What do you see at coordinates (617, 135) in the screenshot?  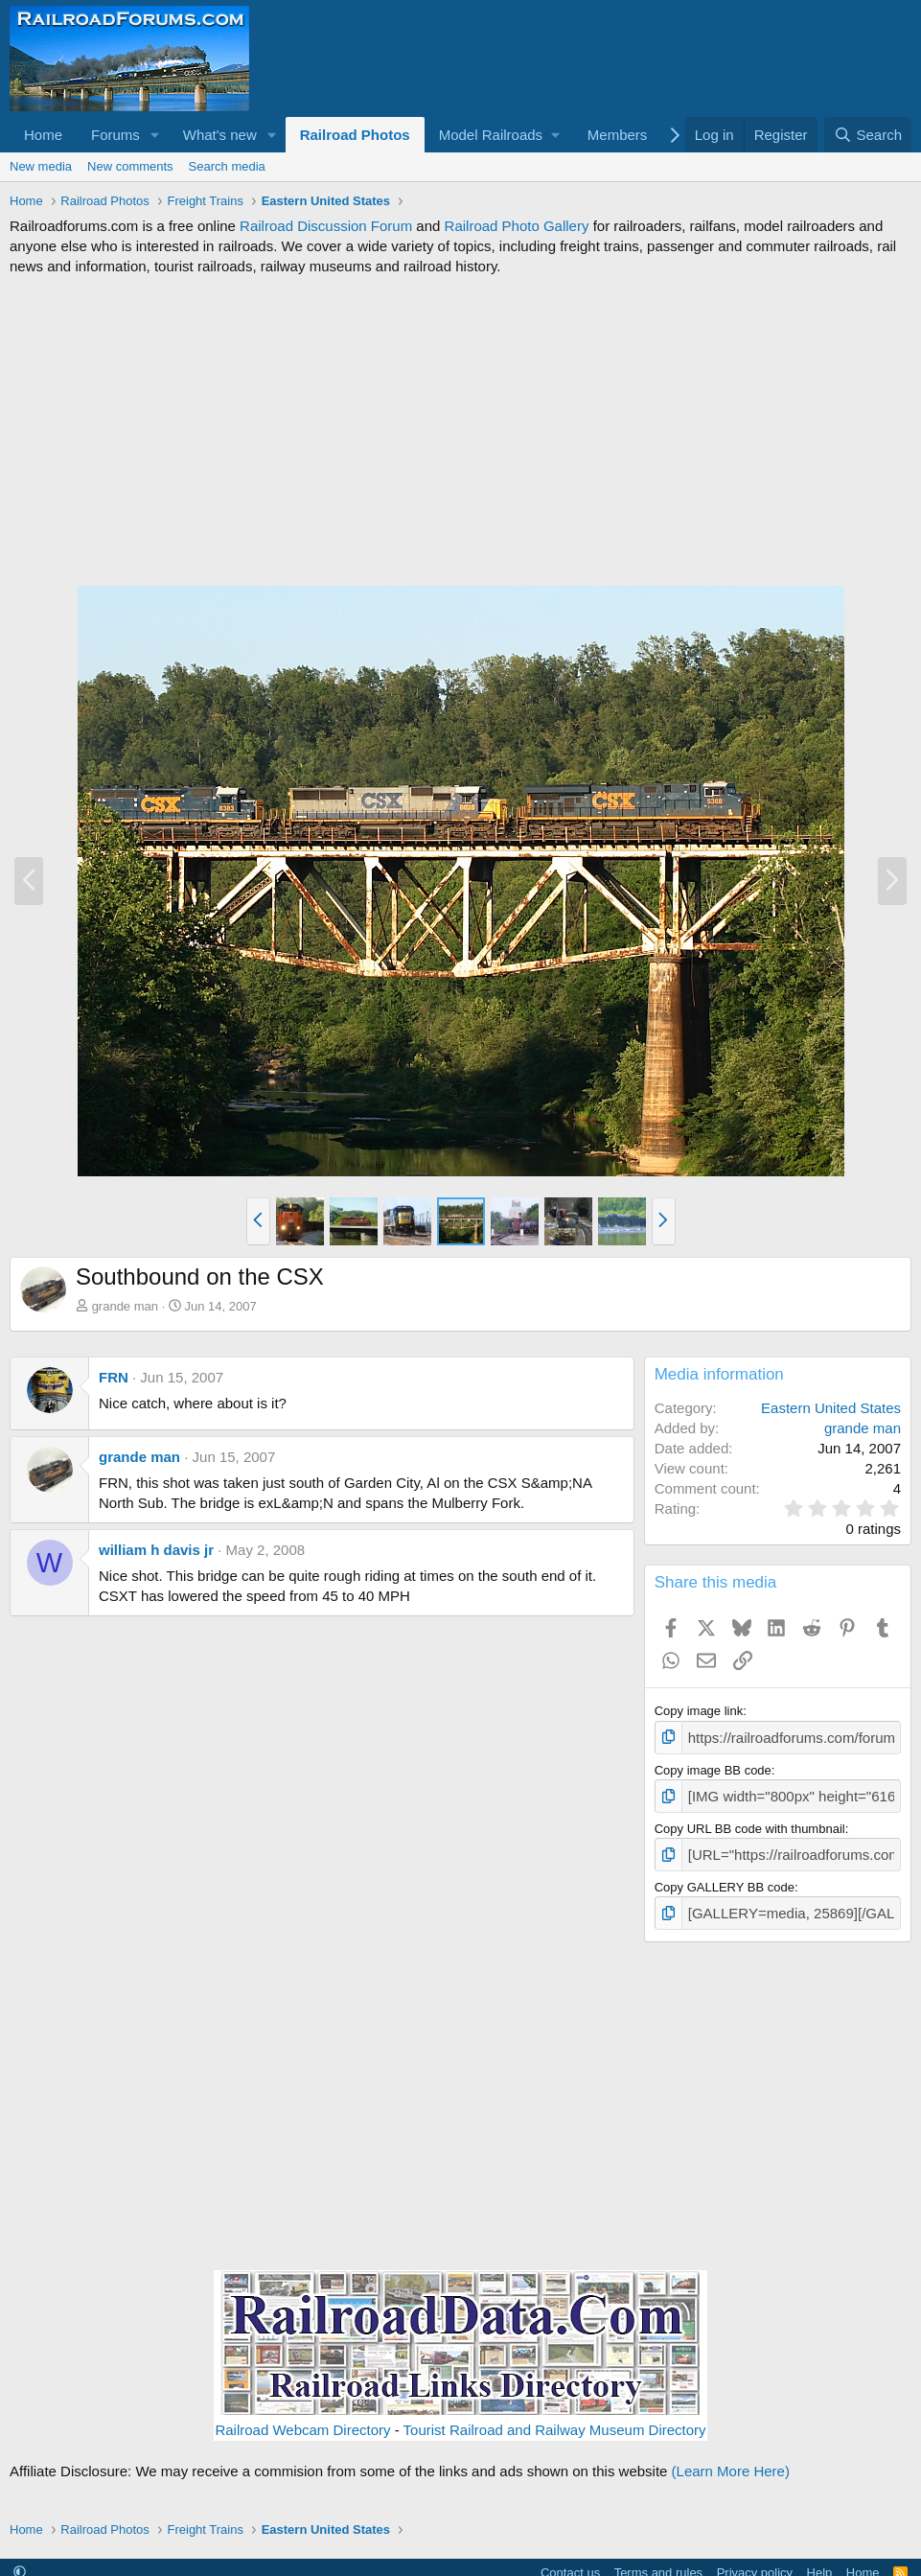 I see `Members` at bounding box center [617, 135].